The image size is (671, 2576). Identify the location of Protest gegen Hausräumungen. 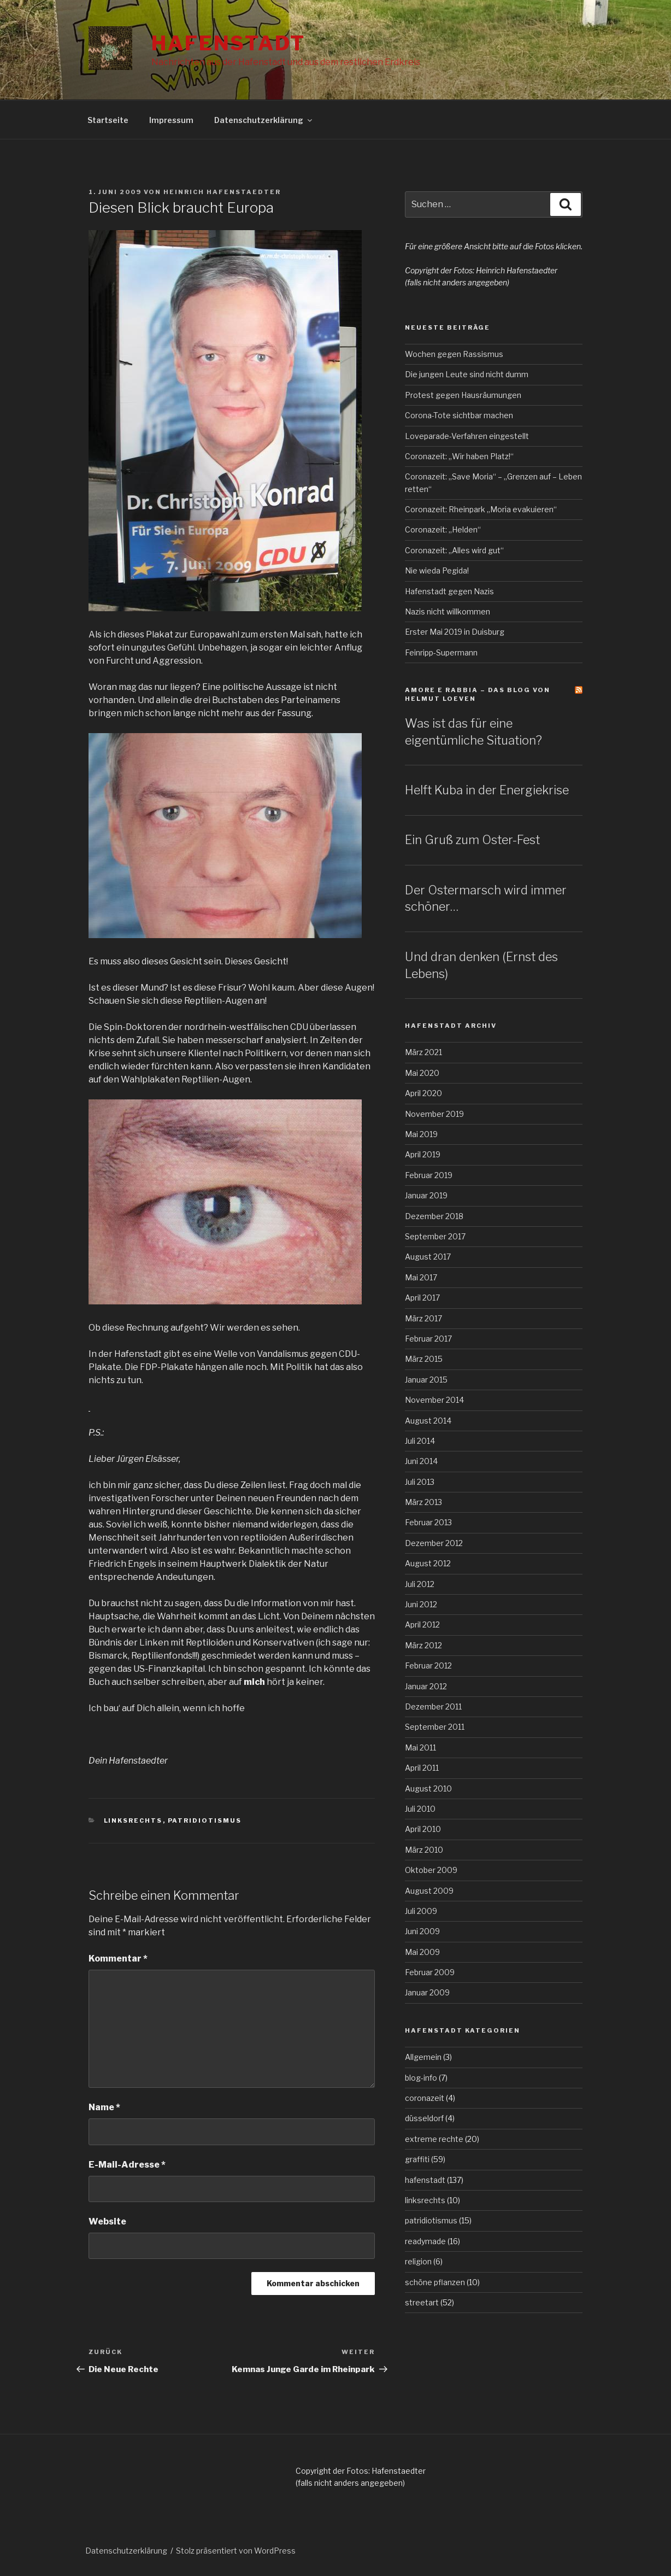
(463, 395).